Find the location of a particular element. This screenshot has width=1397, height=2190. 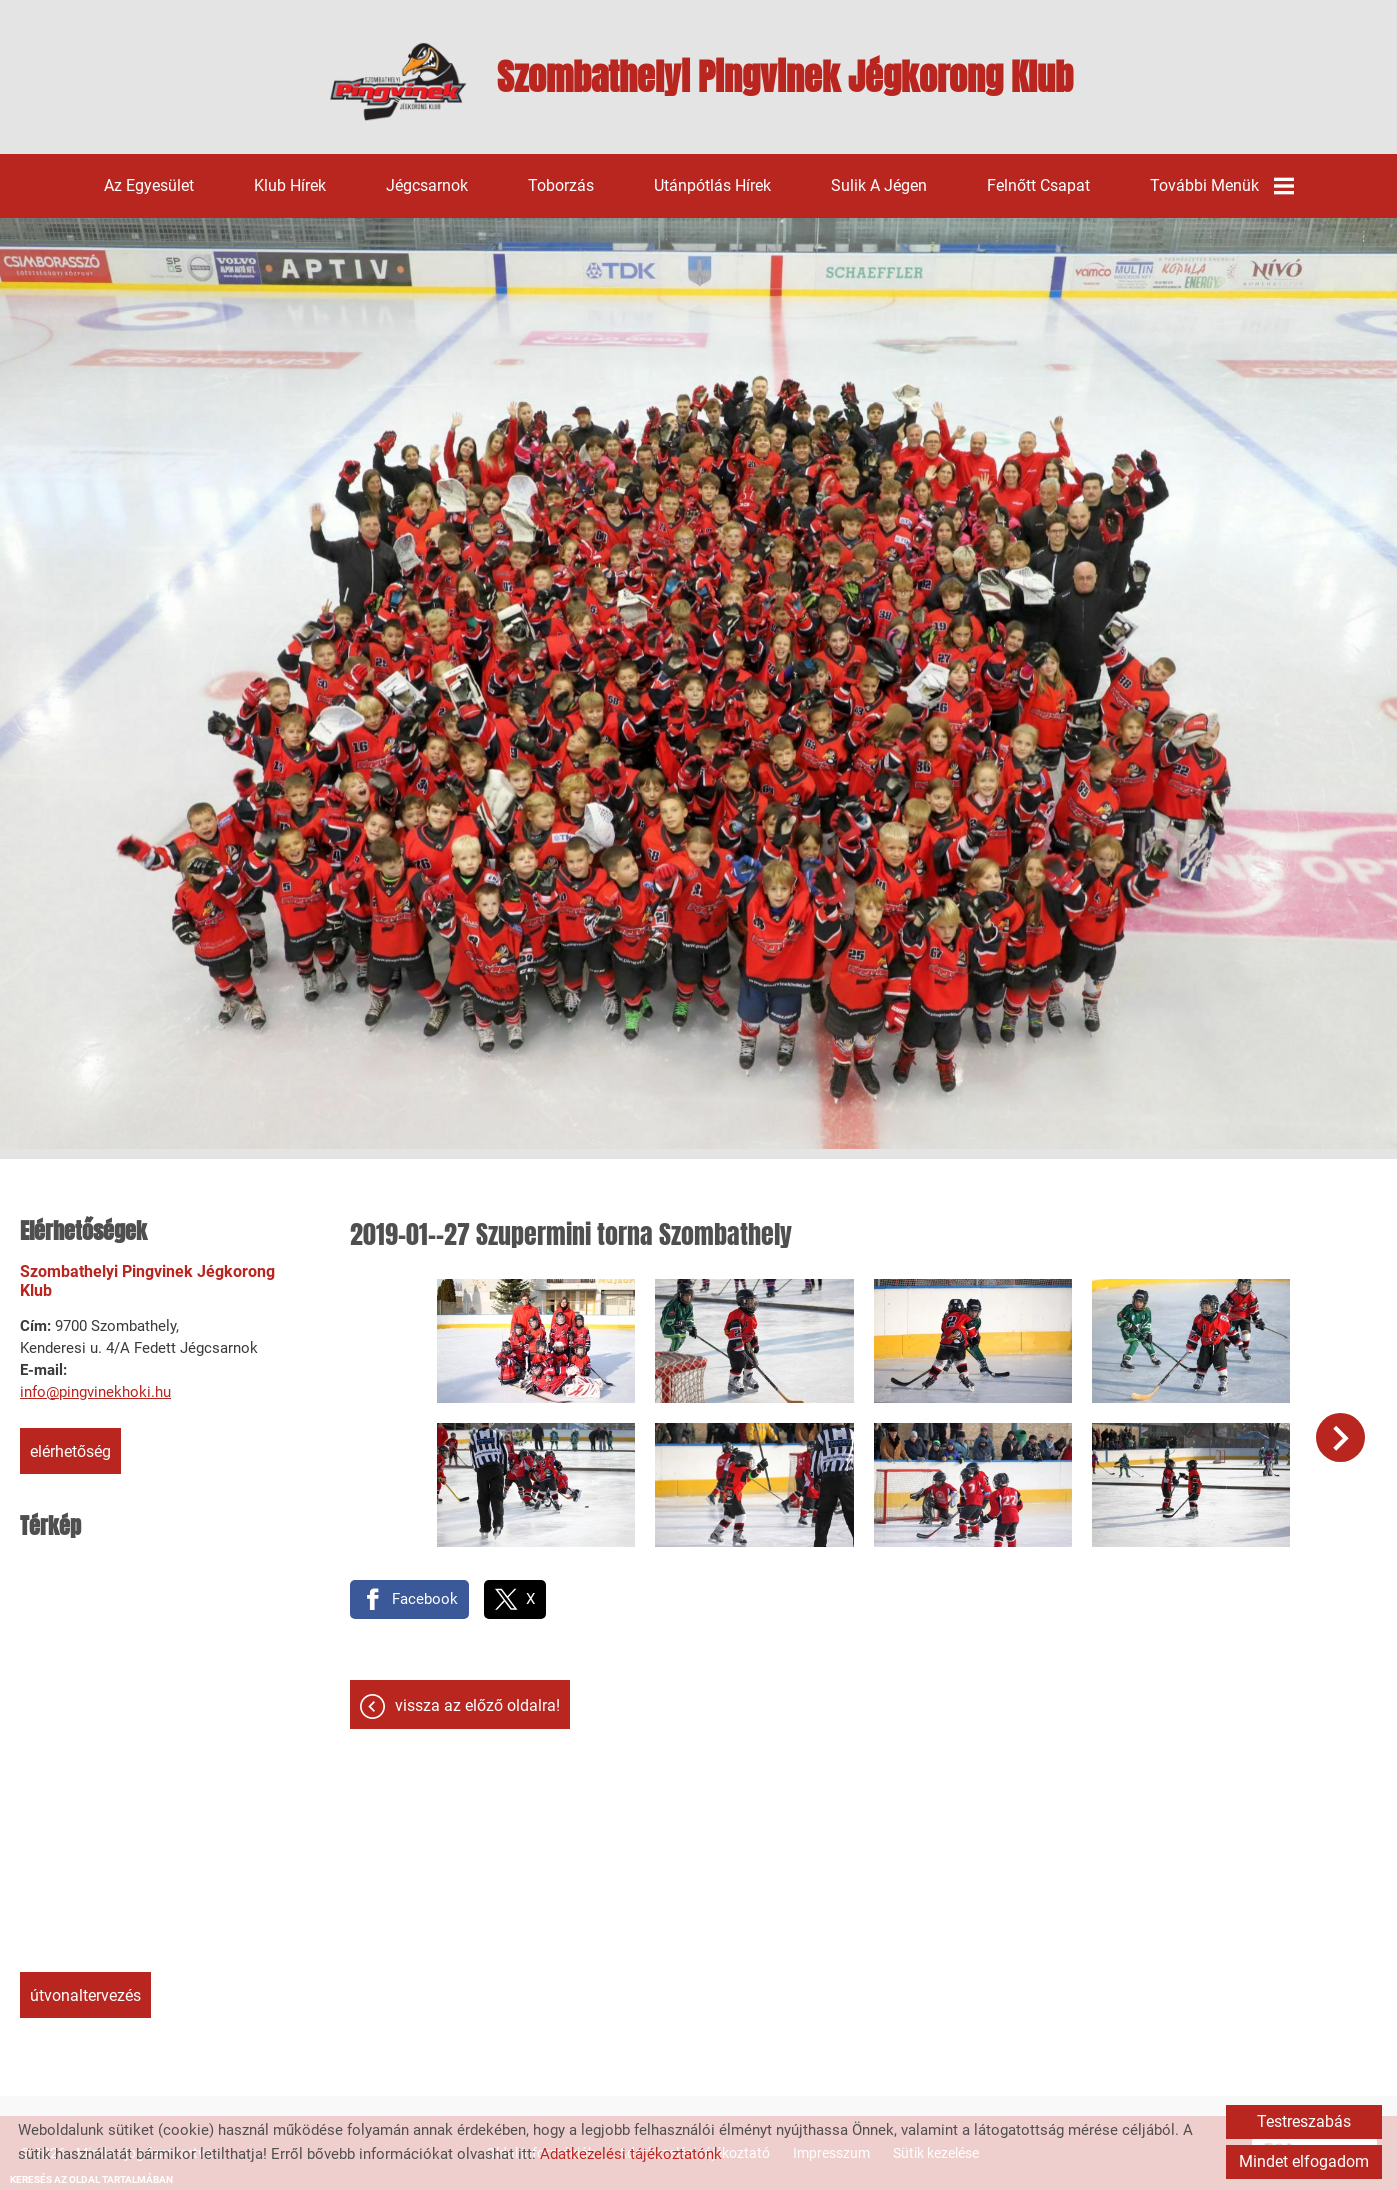

Testreszabás is located at coordinates (1304, 2121).